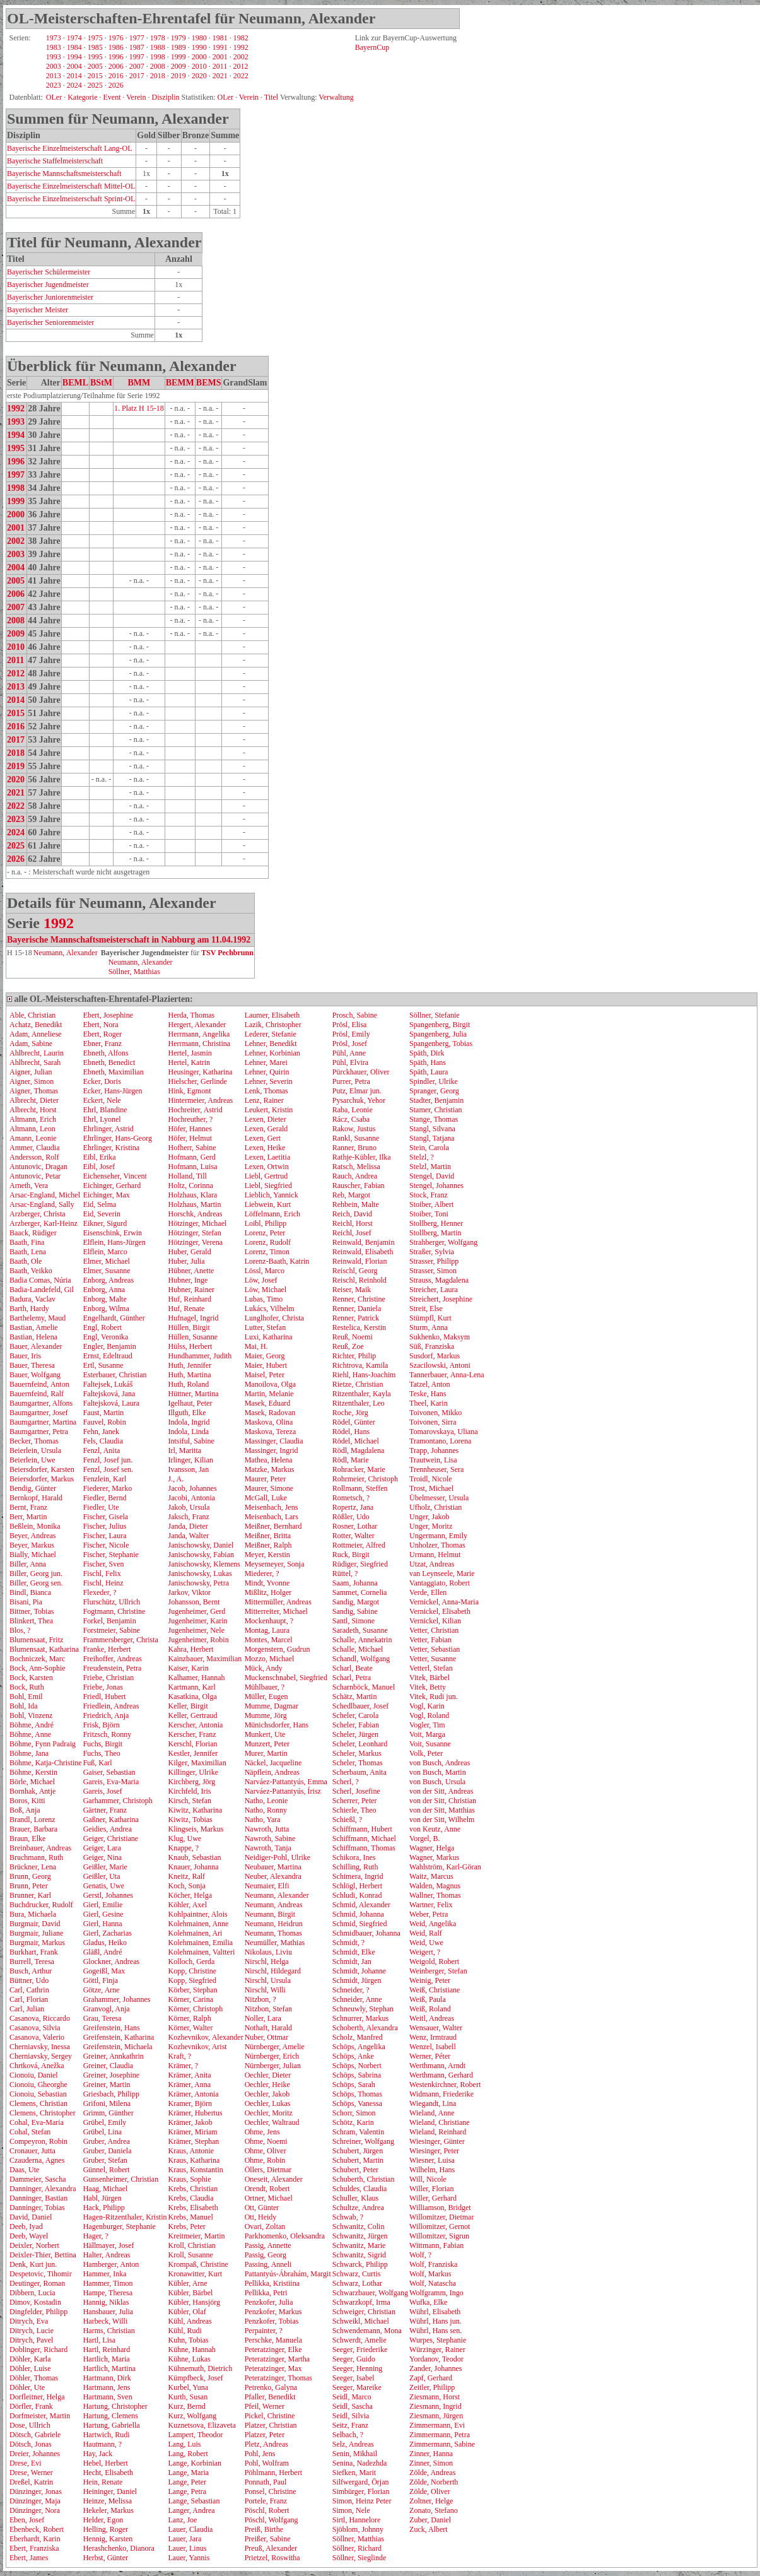  What do you see at coordinates (36, 1583) in the screenshot?
I see `Biller, Georg sen.` at bounding box center [36, 1583].